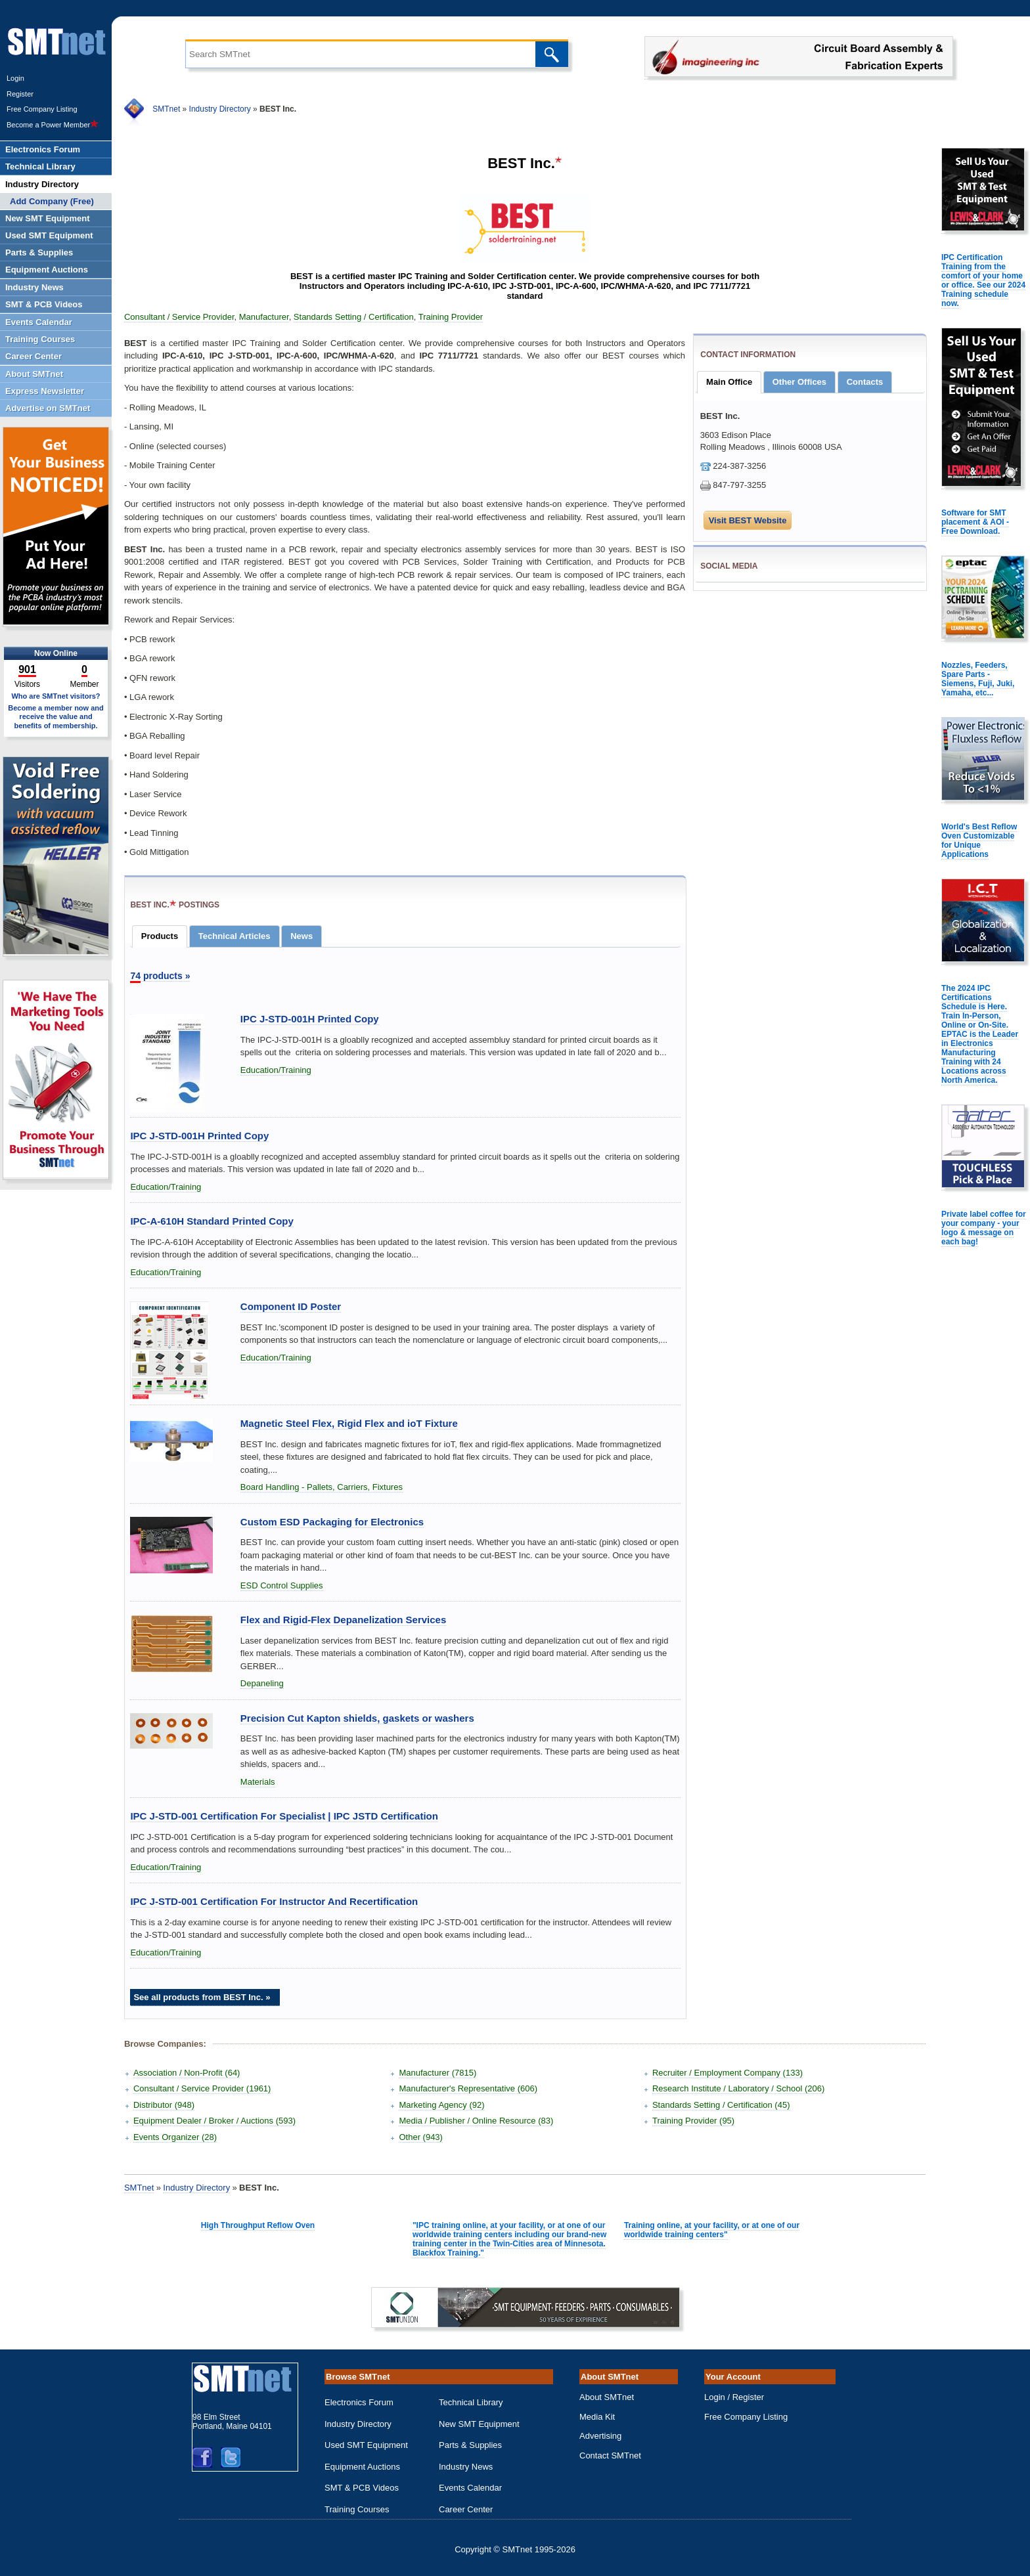 This screenshot has height=2576, width=1030. What do you see at coordinates (470, 2488) in the screenshot?
I see `Events Calendar` at bounding box center [470, 2488].